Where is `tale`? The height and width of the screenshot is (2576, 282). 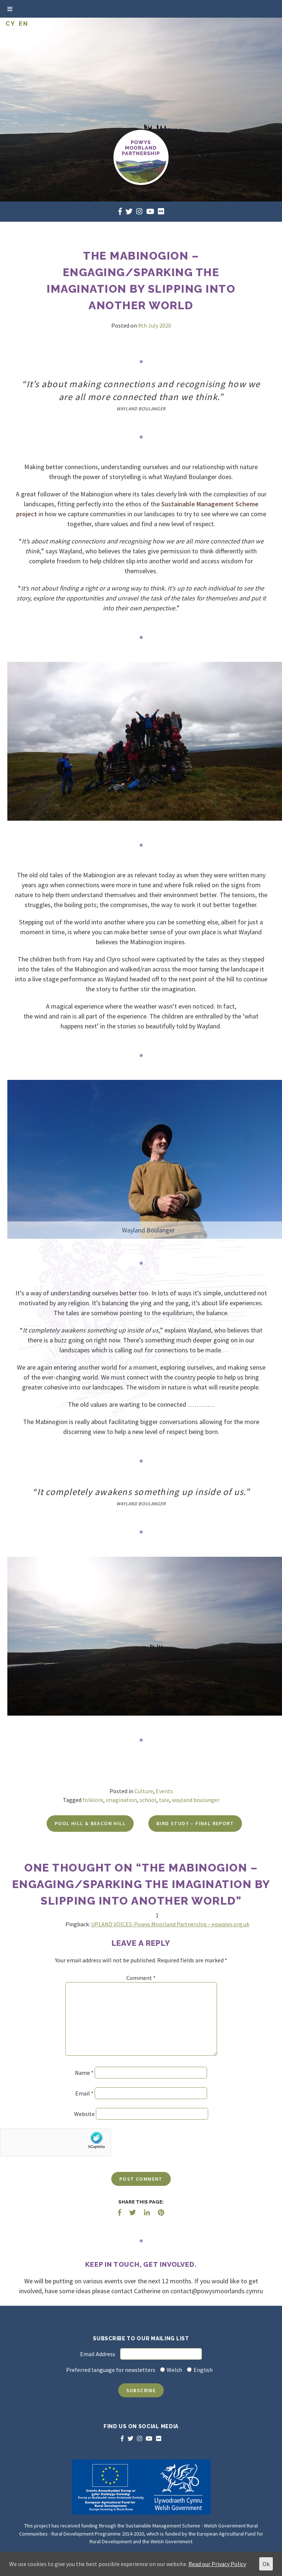 tale is located at coordinates (164, 1799).